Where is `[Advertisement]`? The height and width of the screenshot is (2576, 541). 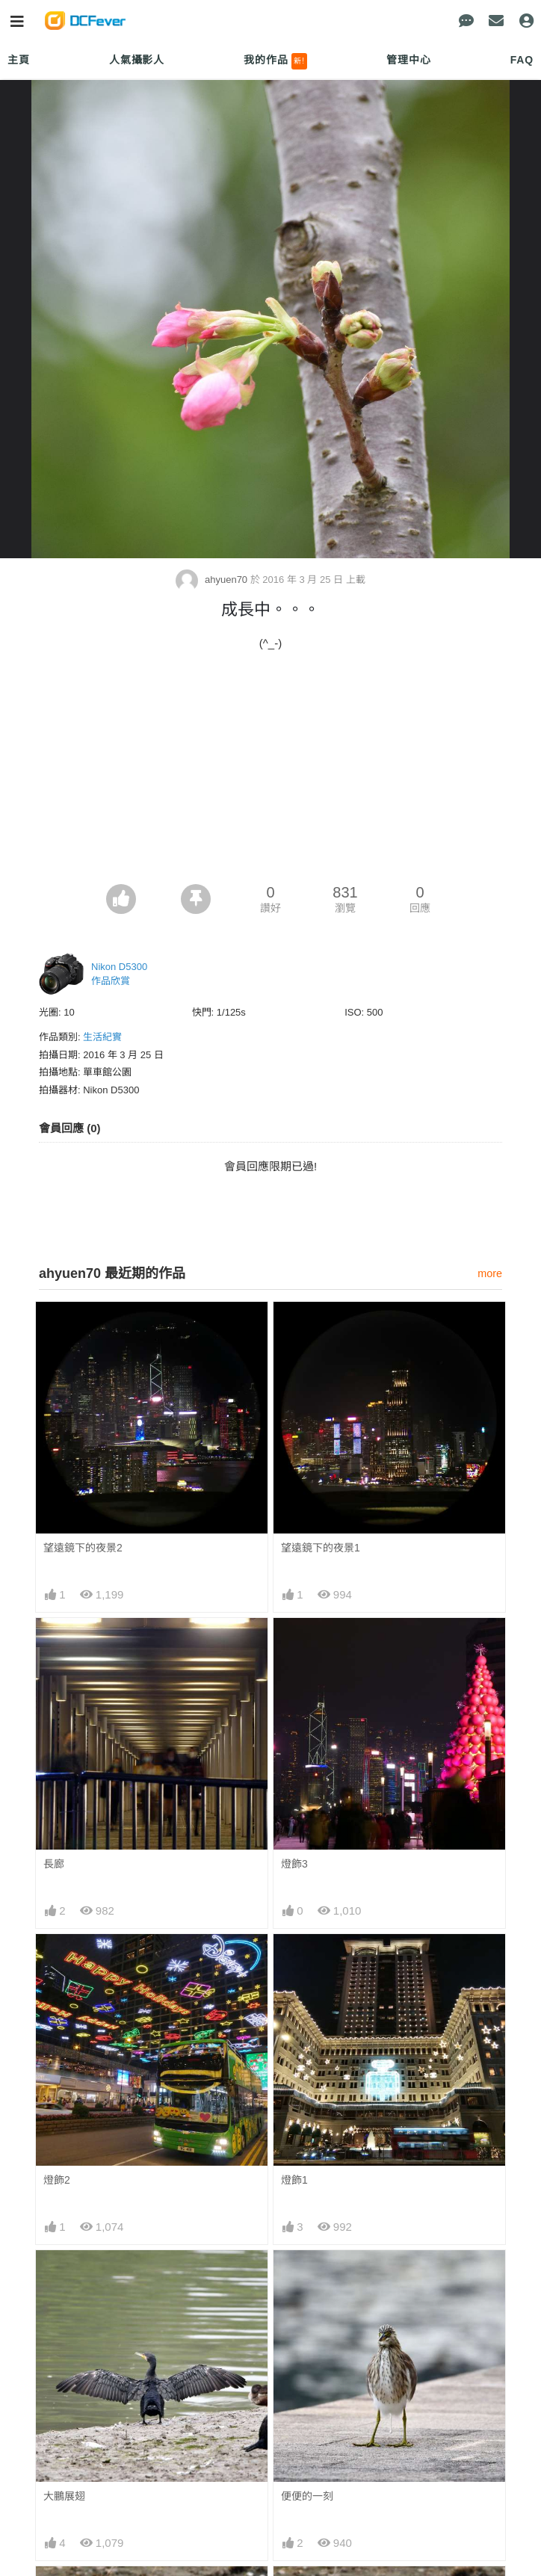 [Advertisement] is located at coordinates (270, 772).